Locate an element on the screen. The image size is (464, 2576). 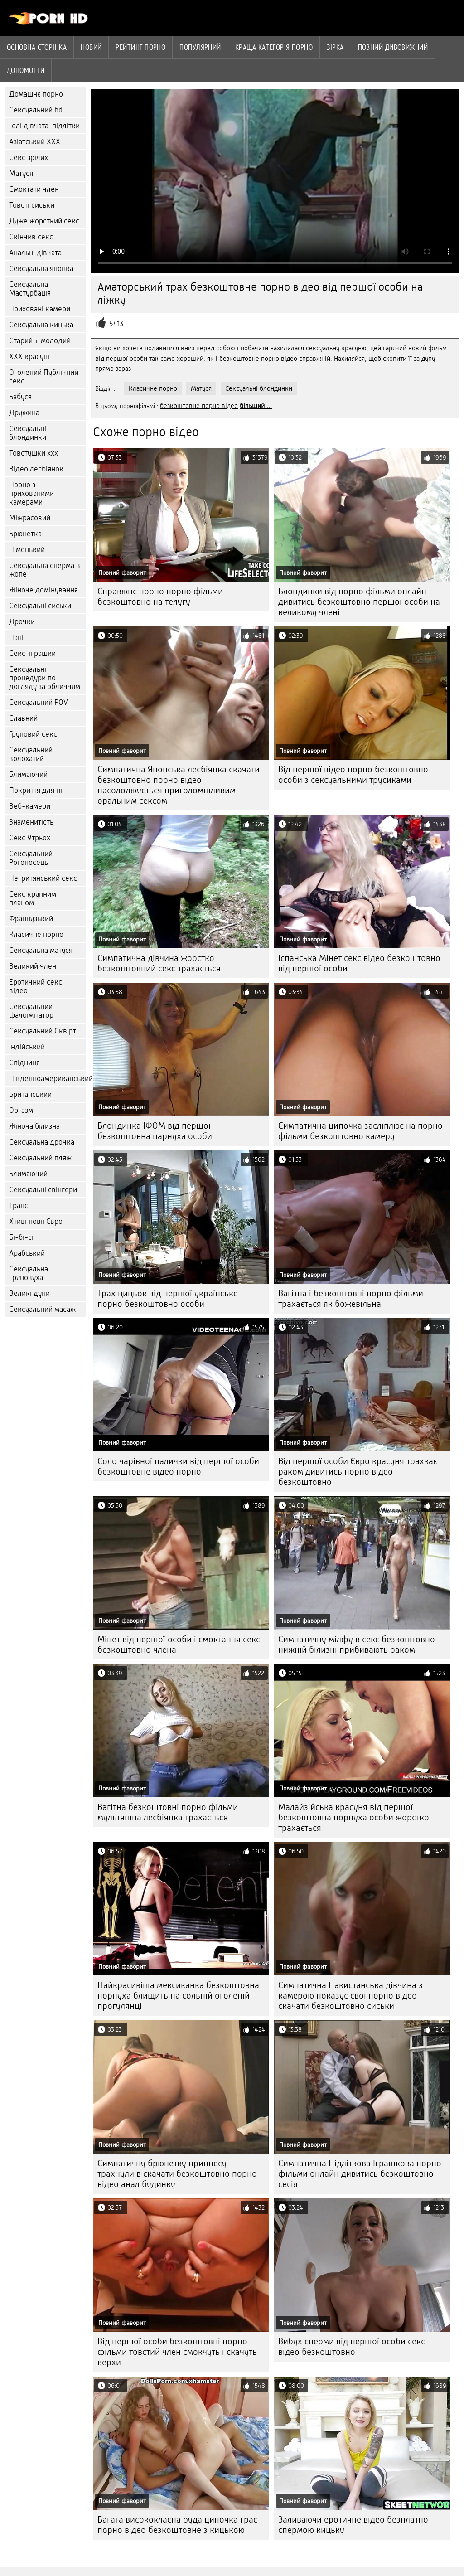
ХХХ красуні is located at coordinates (29, 356).